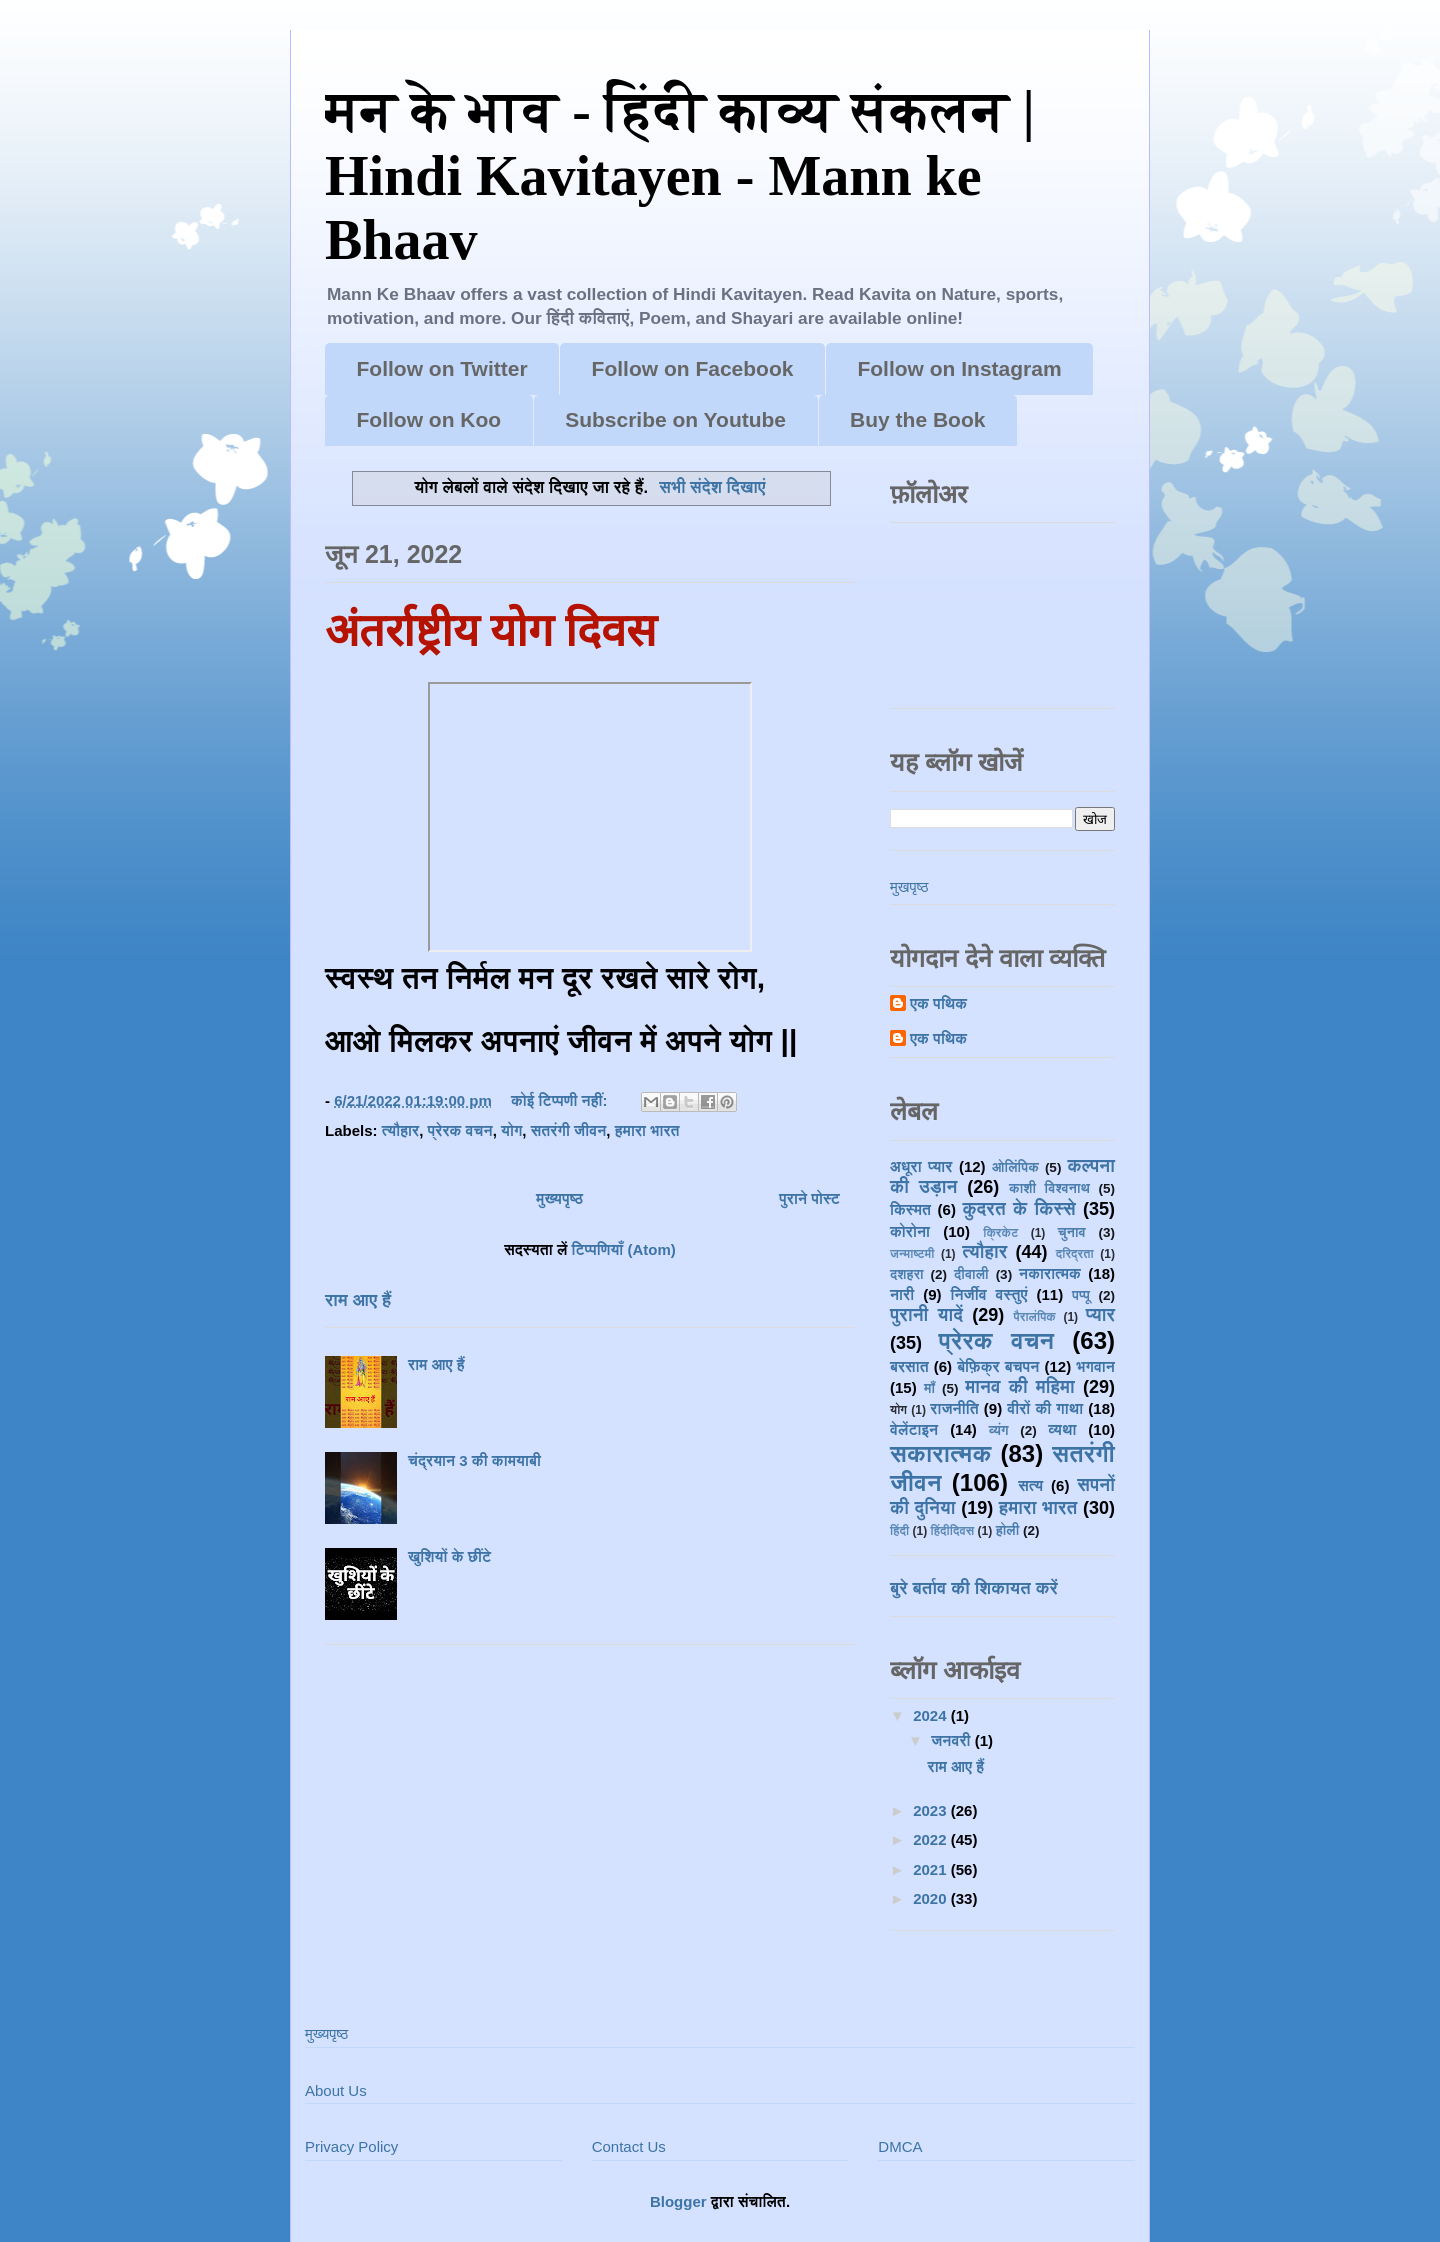  I want to click on निर्जीव वस्तुएं, so click(988, 1294).